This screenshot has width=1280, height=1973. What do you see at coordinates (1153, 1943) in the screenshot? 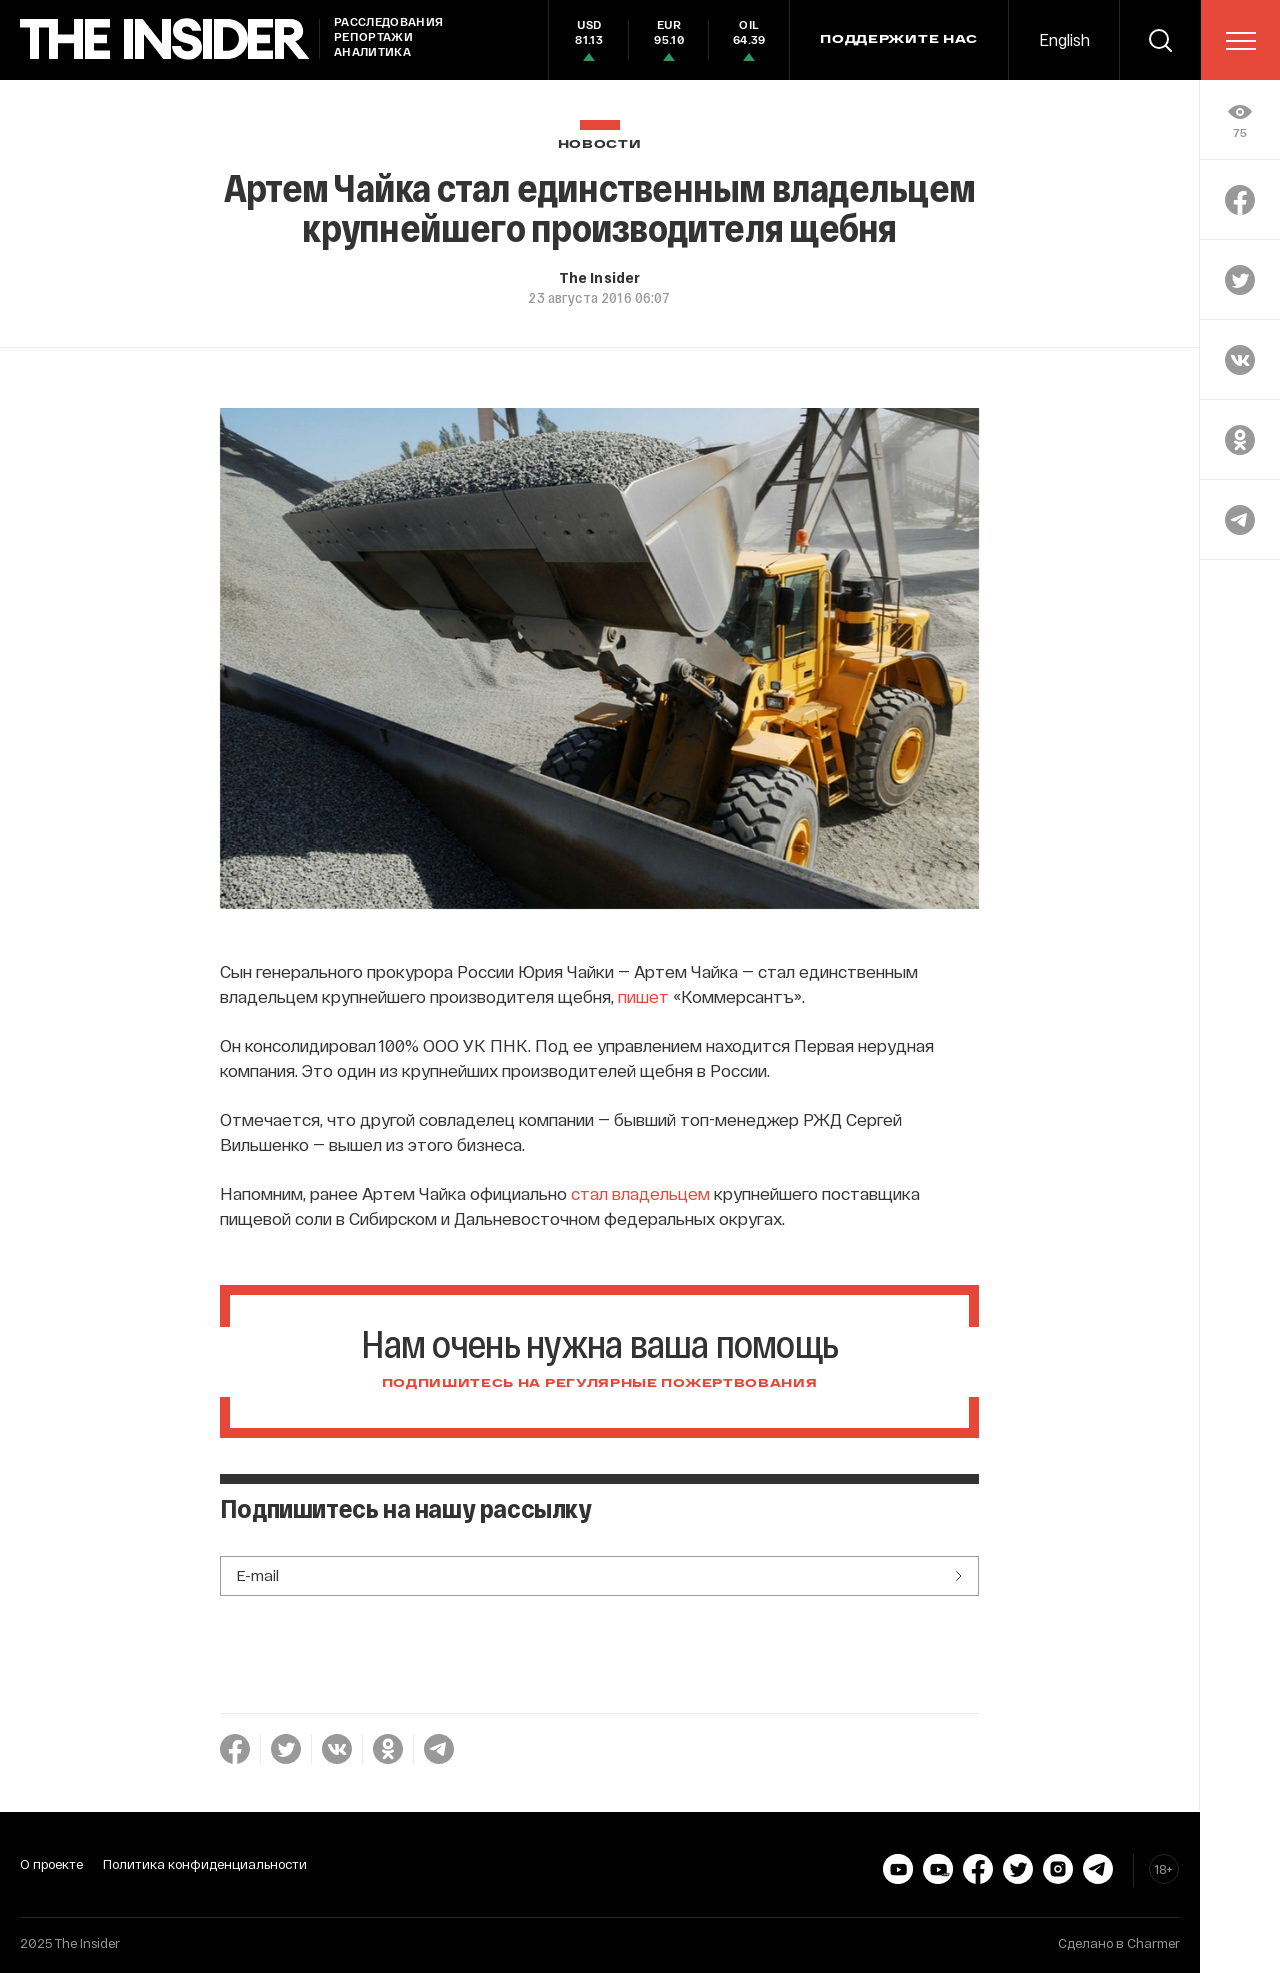
I see `Charmer` at bounding box center [1153, 1943].